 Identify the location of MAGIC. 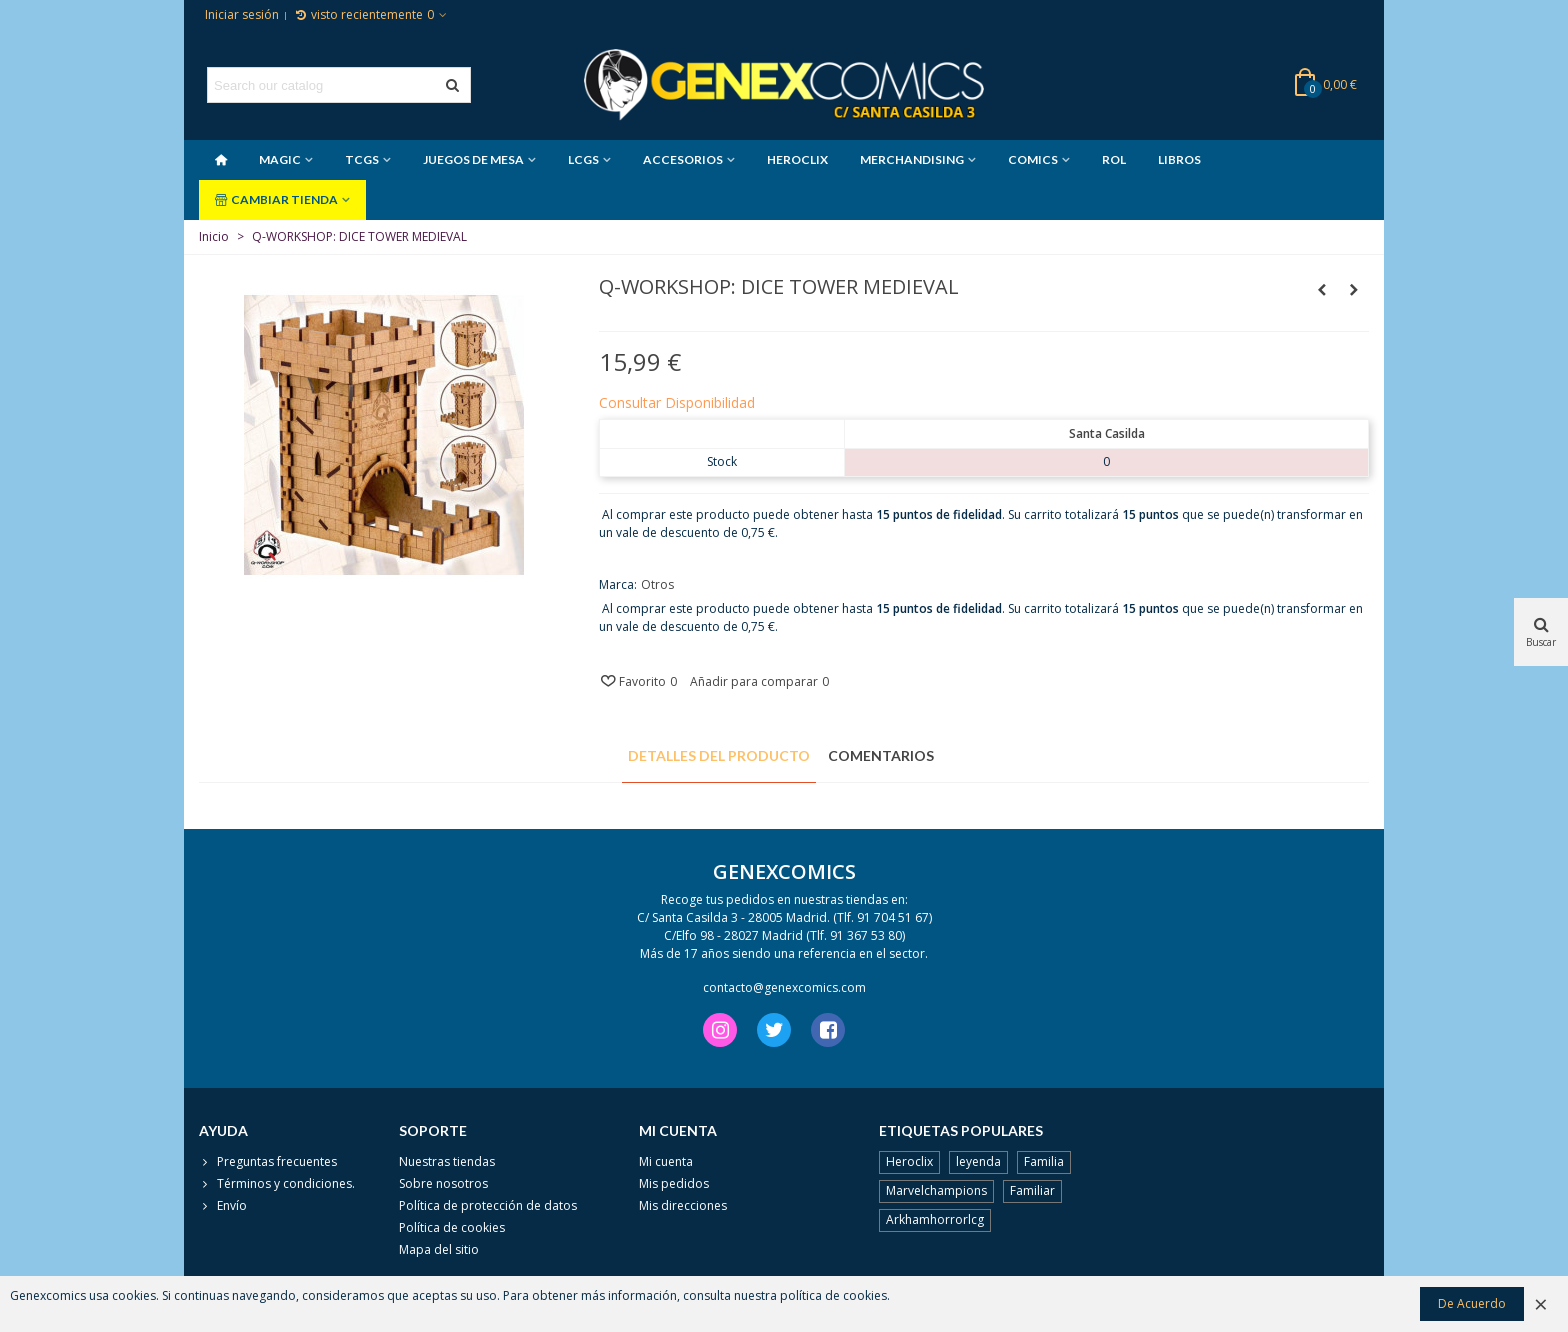
(280, 159).